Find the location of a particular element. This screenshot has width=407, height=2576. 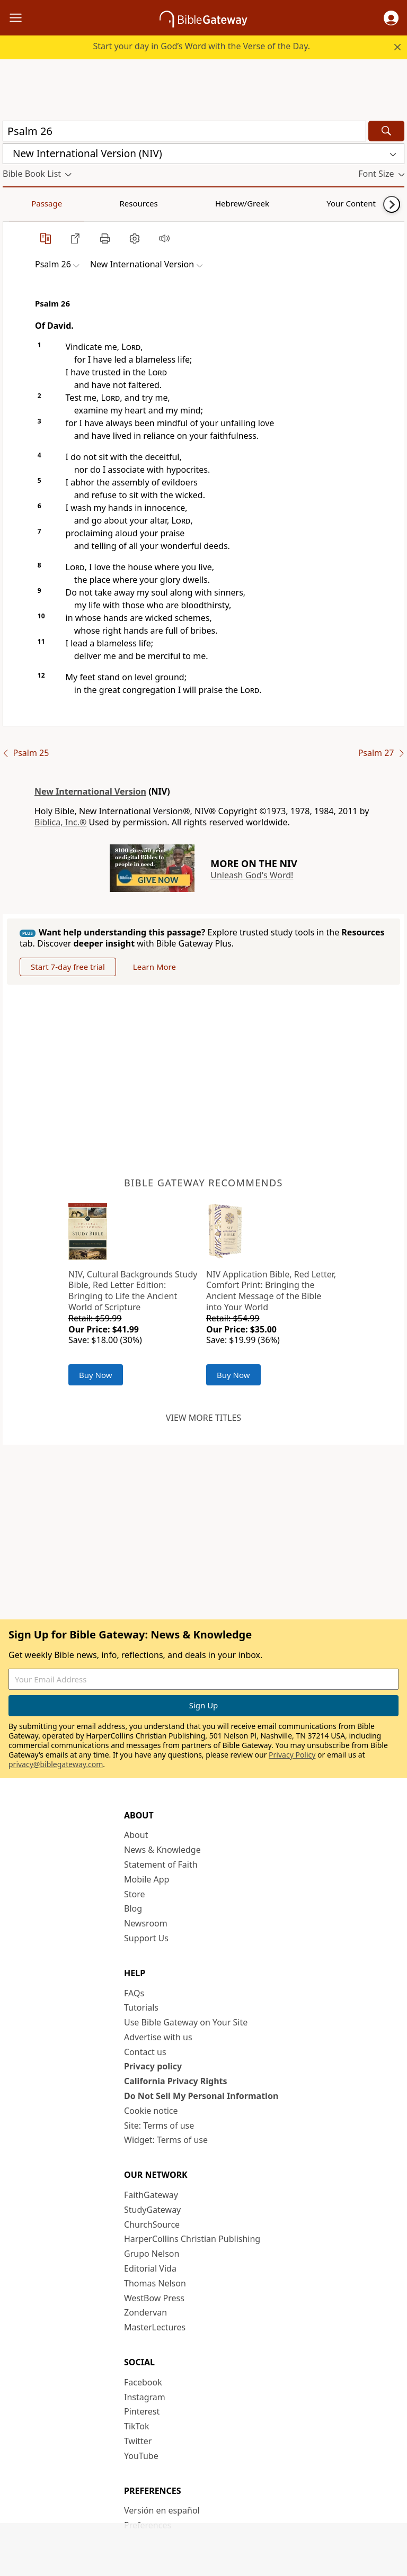

HarperCollins Christian Publishing [HarperCollins Christian Publishing (opens in new window)] is located at coordinates (192, 2239).